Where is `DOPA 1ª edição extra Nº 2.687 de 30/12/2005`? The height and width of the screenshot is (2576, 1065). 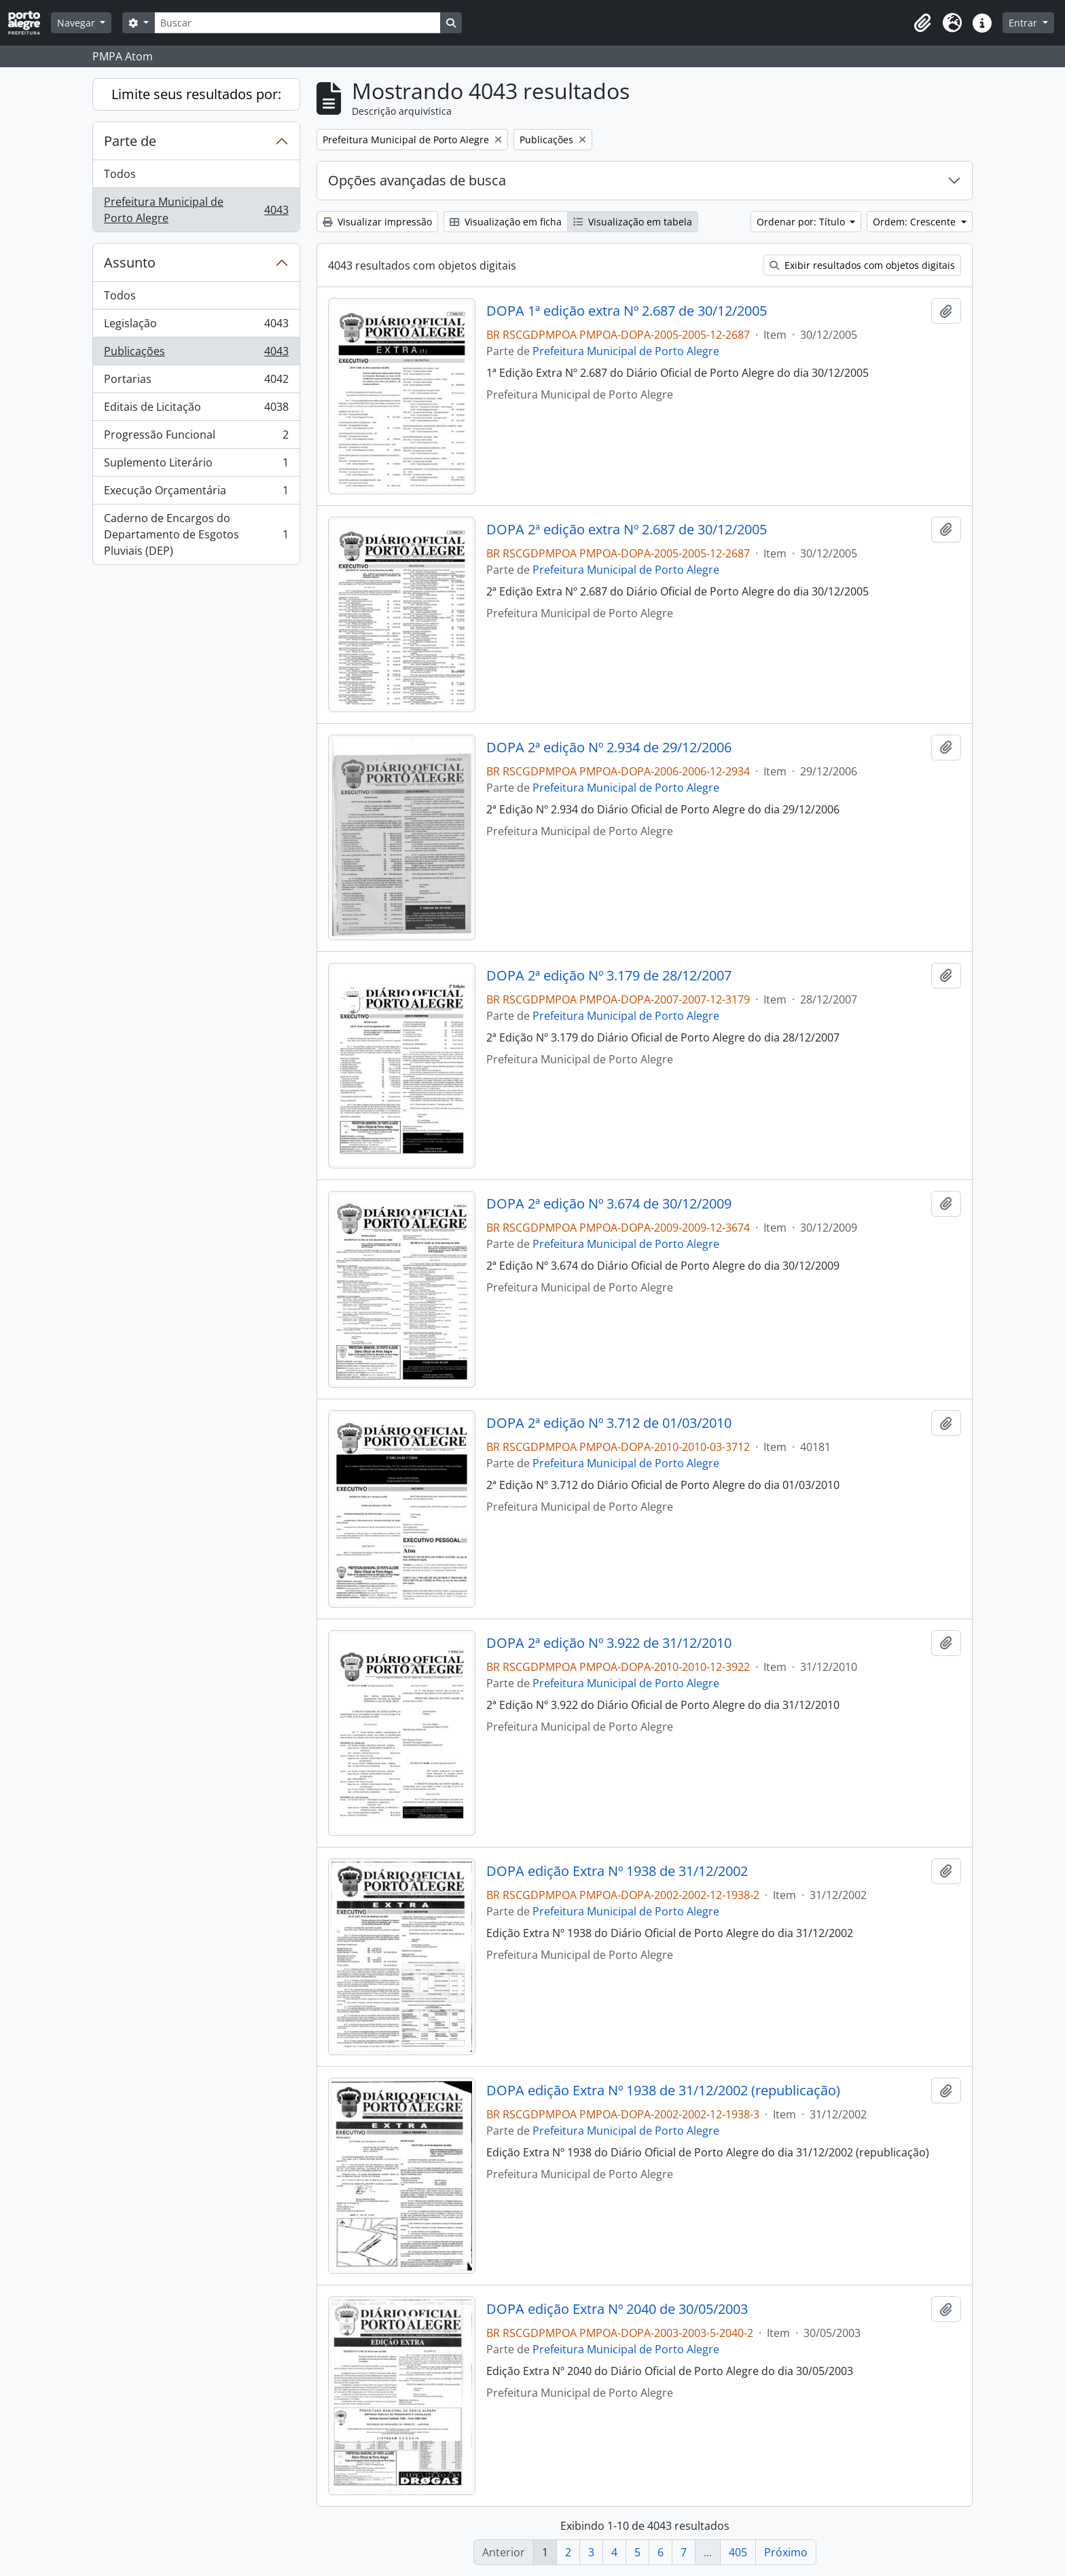
DOPA 1ª edição extra Nº 2.687 de 30/12/2005 is located at coordinates (626, 311).